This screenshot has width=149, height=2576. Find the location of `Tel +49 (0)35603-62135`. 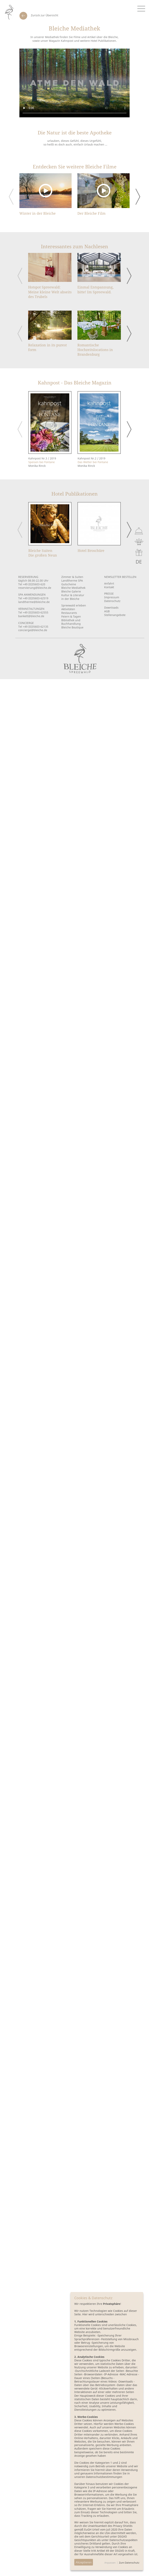

Tel +49 (0)35603-62135 is located at coordinates (33, 626).